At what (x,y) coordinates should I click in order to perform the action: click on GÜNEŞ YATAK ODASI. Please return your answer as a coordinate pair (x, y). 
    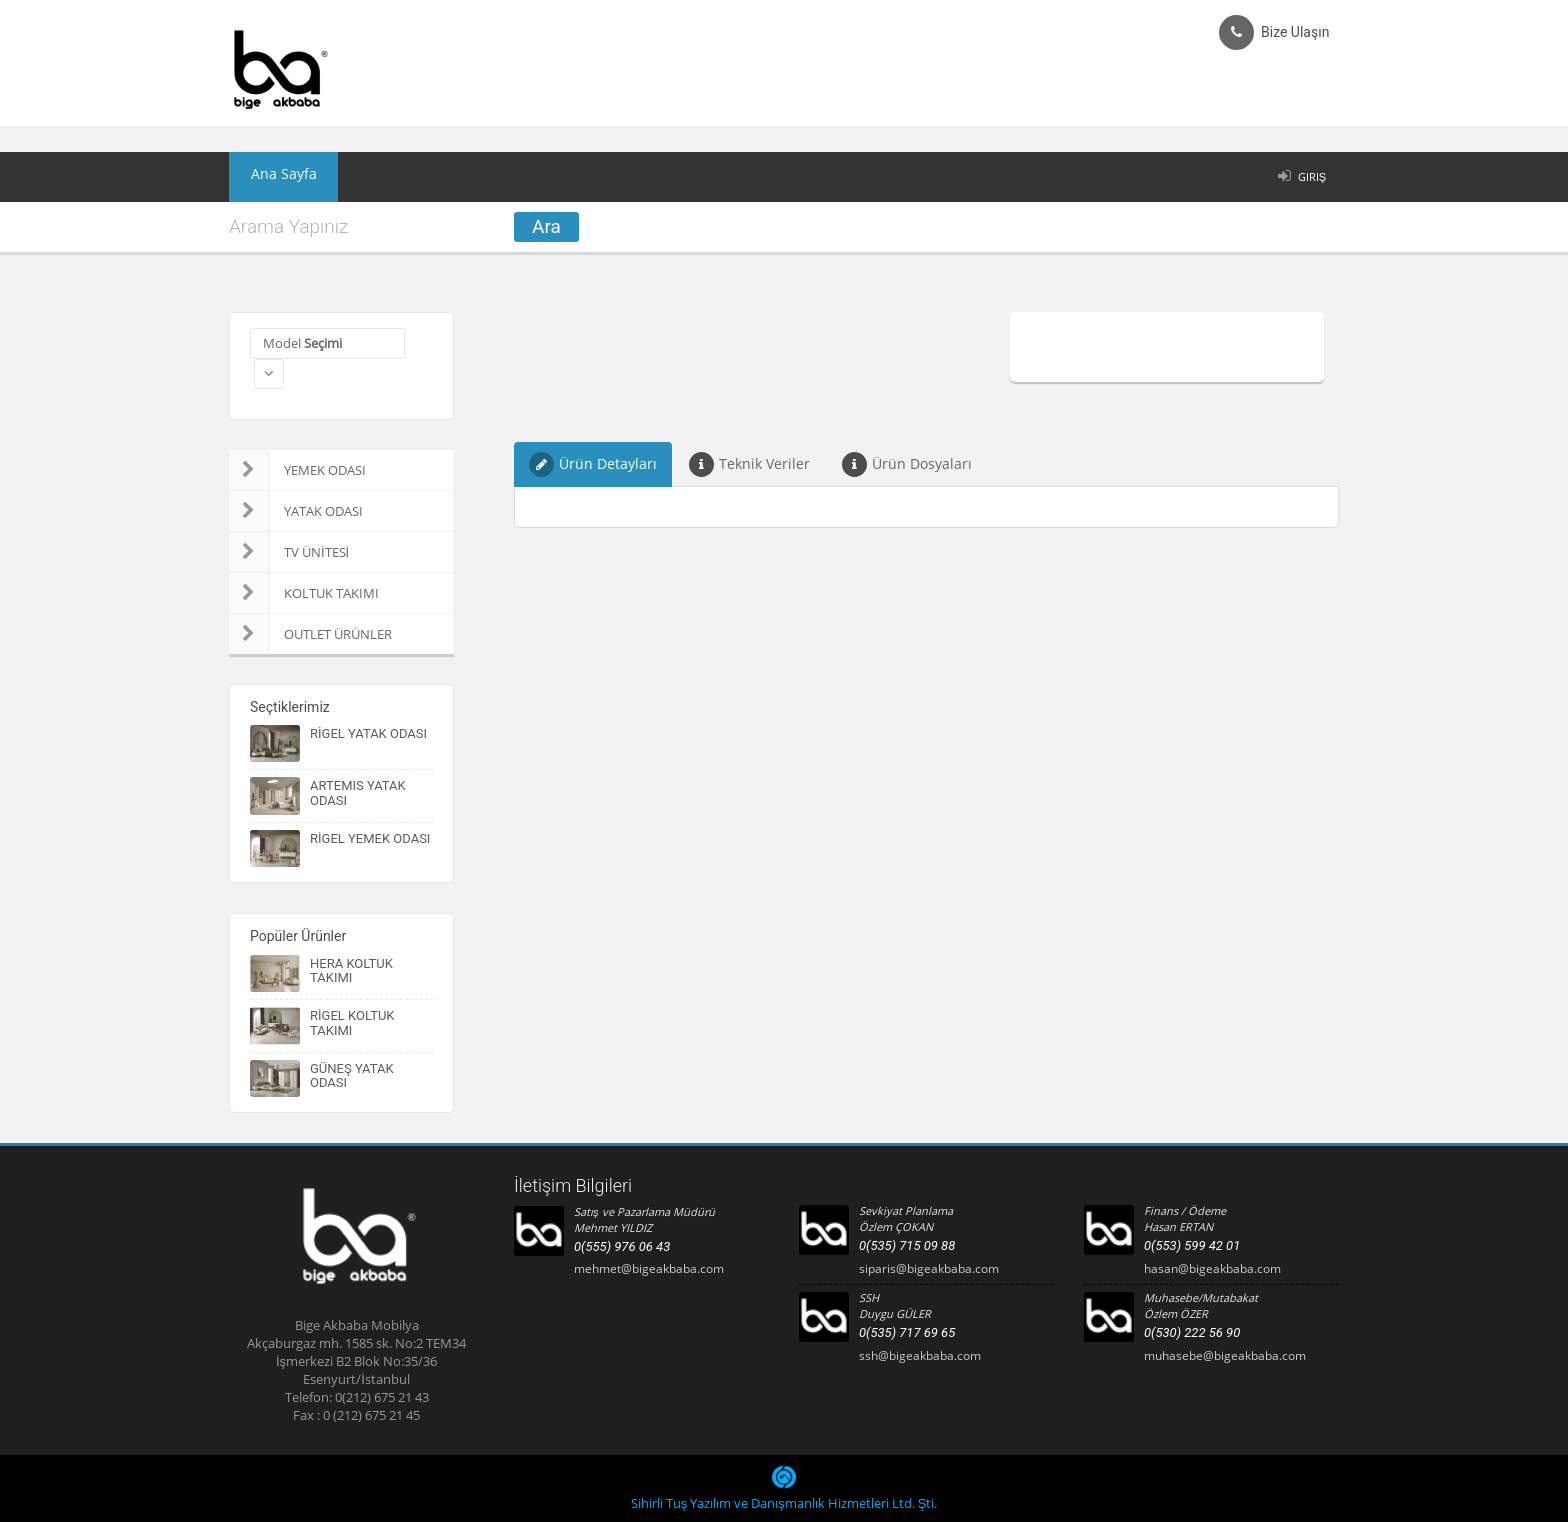
    Looking at the image, I should click on (352, 1075).